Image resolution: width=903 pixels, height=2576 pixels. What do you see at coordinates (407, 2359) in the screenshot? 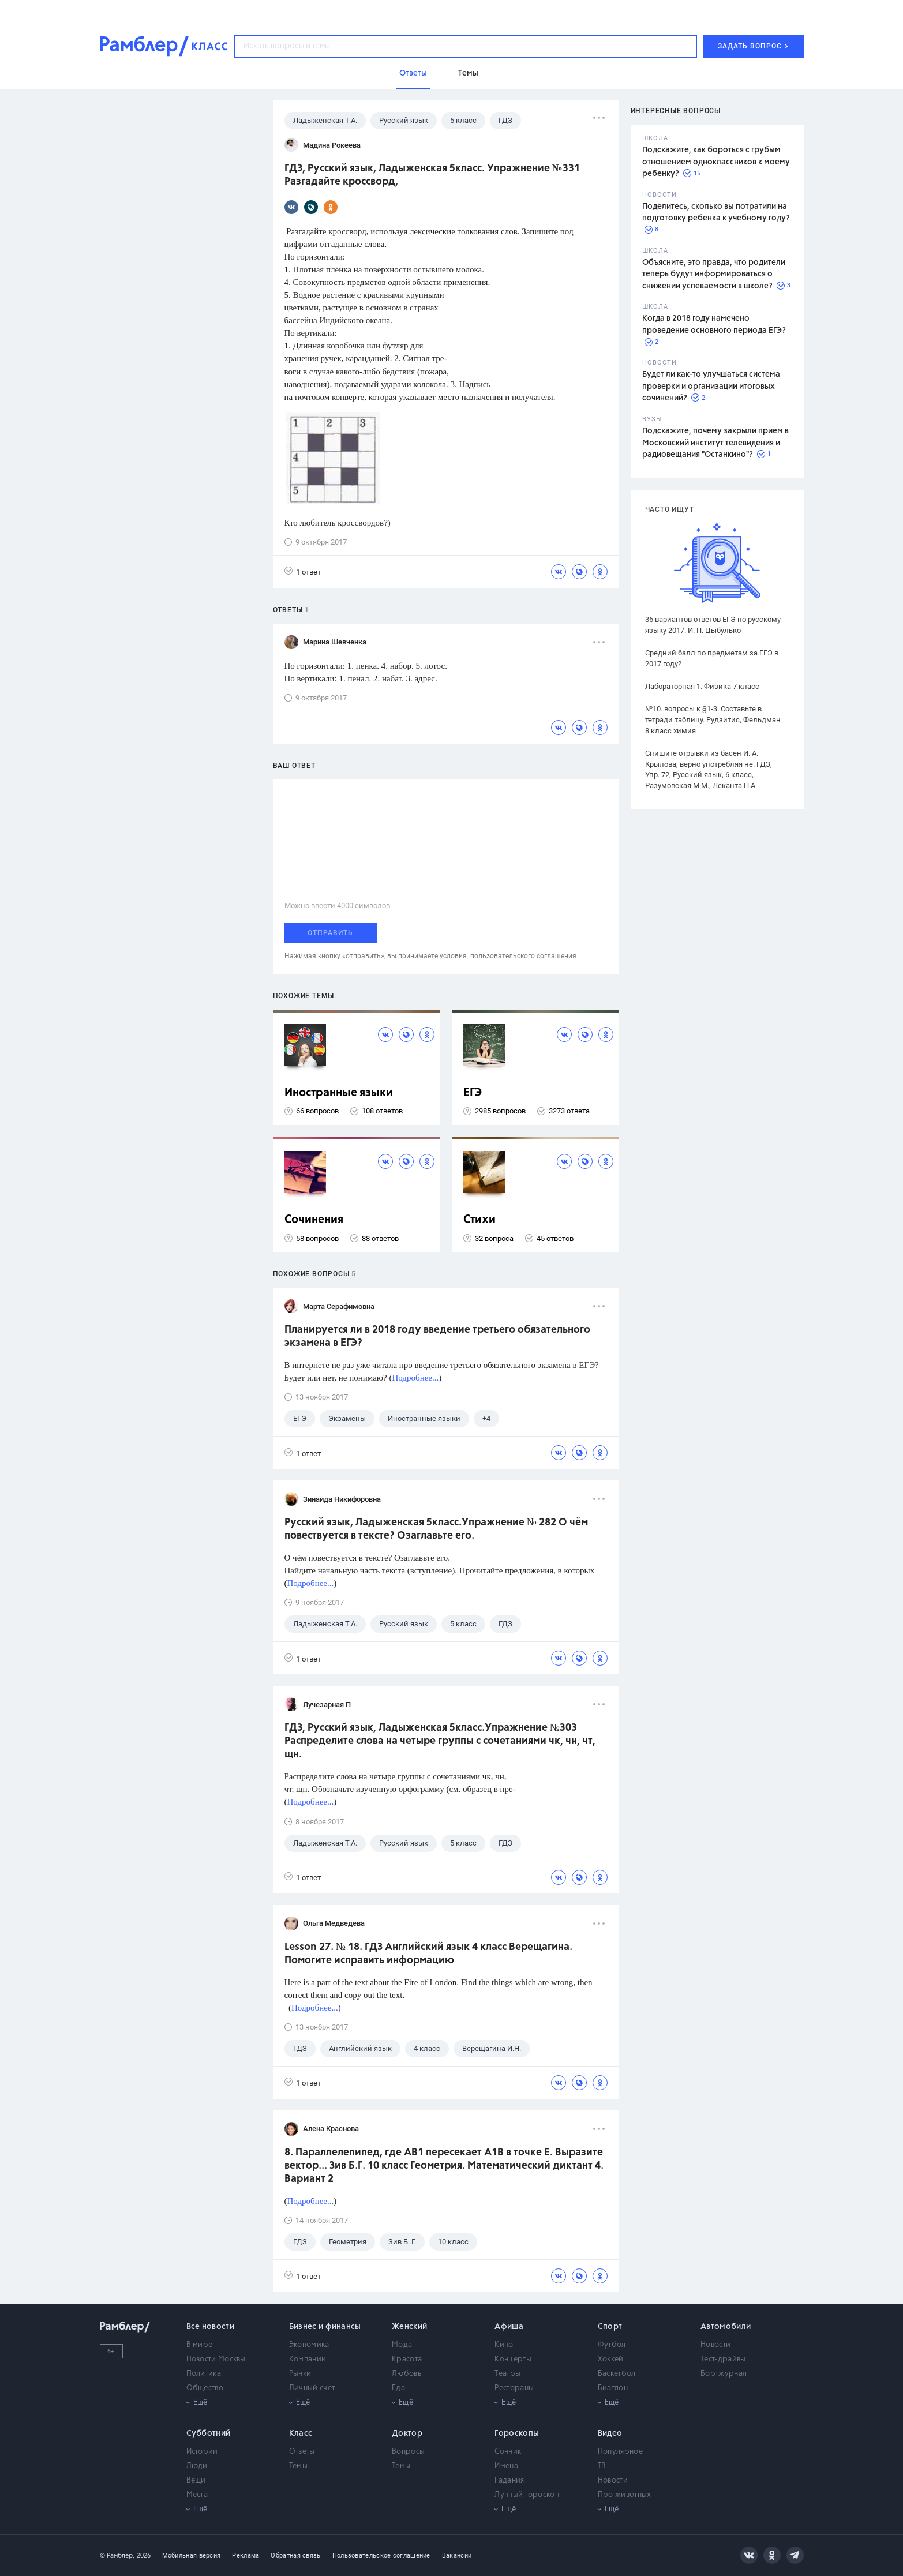
I see `Красота` at bounding box center [407, 2359].